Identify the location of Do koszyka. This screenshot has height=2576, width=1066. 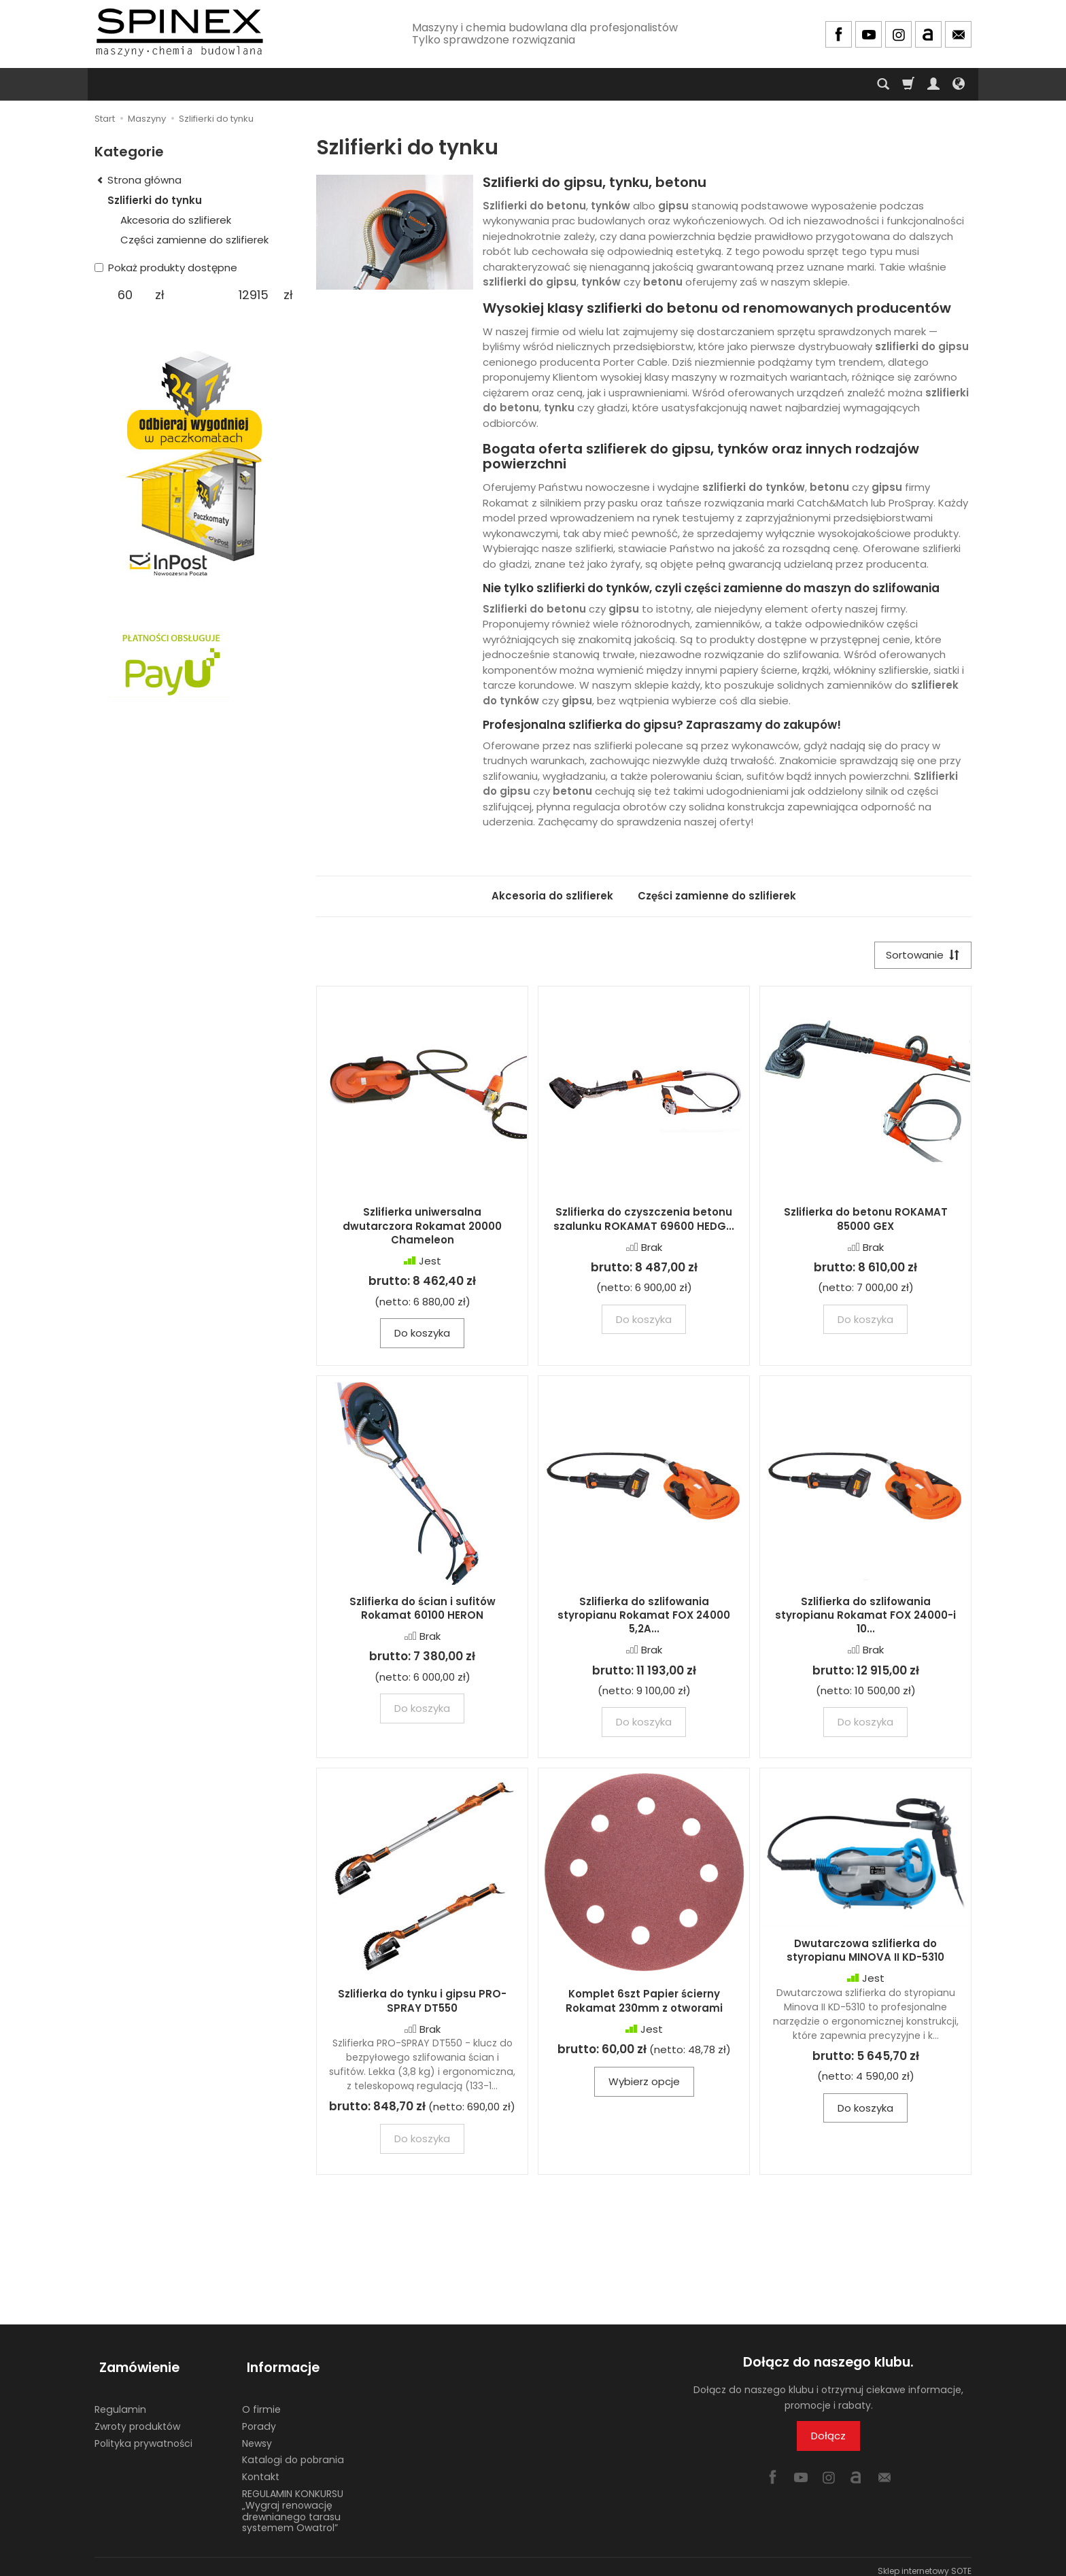
(422, 1335).